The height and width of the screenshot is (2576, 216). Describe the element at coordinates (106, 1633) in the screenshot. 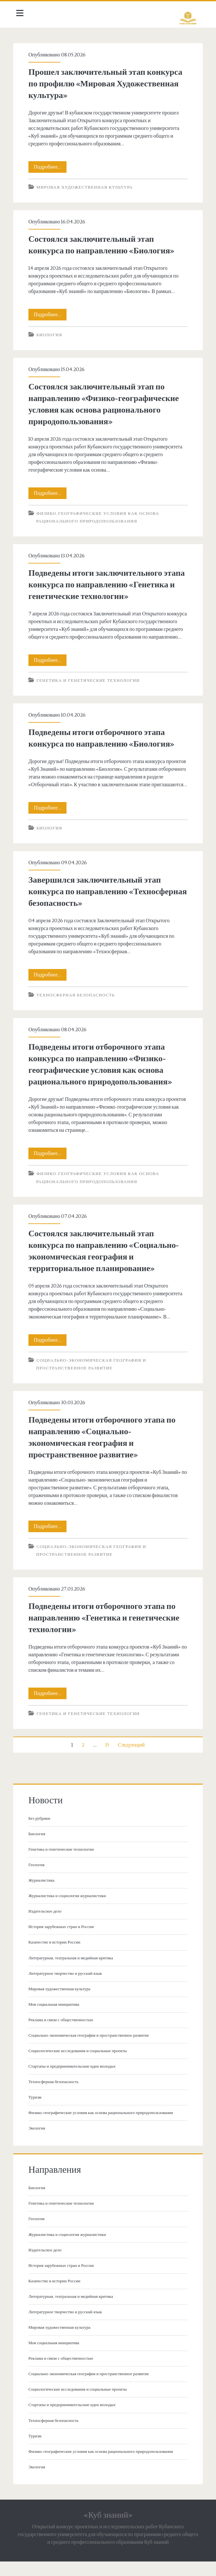

I see `Подведены итоги отборочного этапа по направлению «Генетика и генетические технологии»` at that location.